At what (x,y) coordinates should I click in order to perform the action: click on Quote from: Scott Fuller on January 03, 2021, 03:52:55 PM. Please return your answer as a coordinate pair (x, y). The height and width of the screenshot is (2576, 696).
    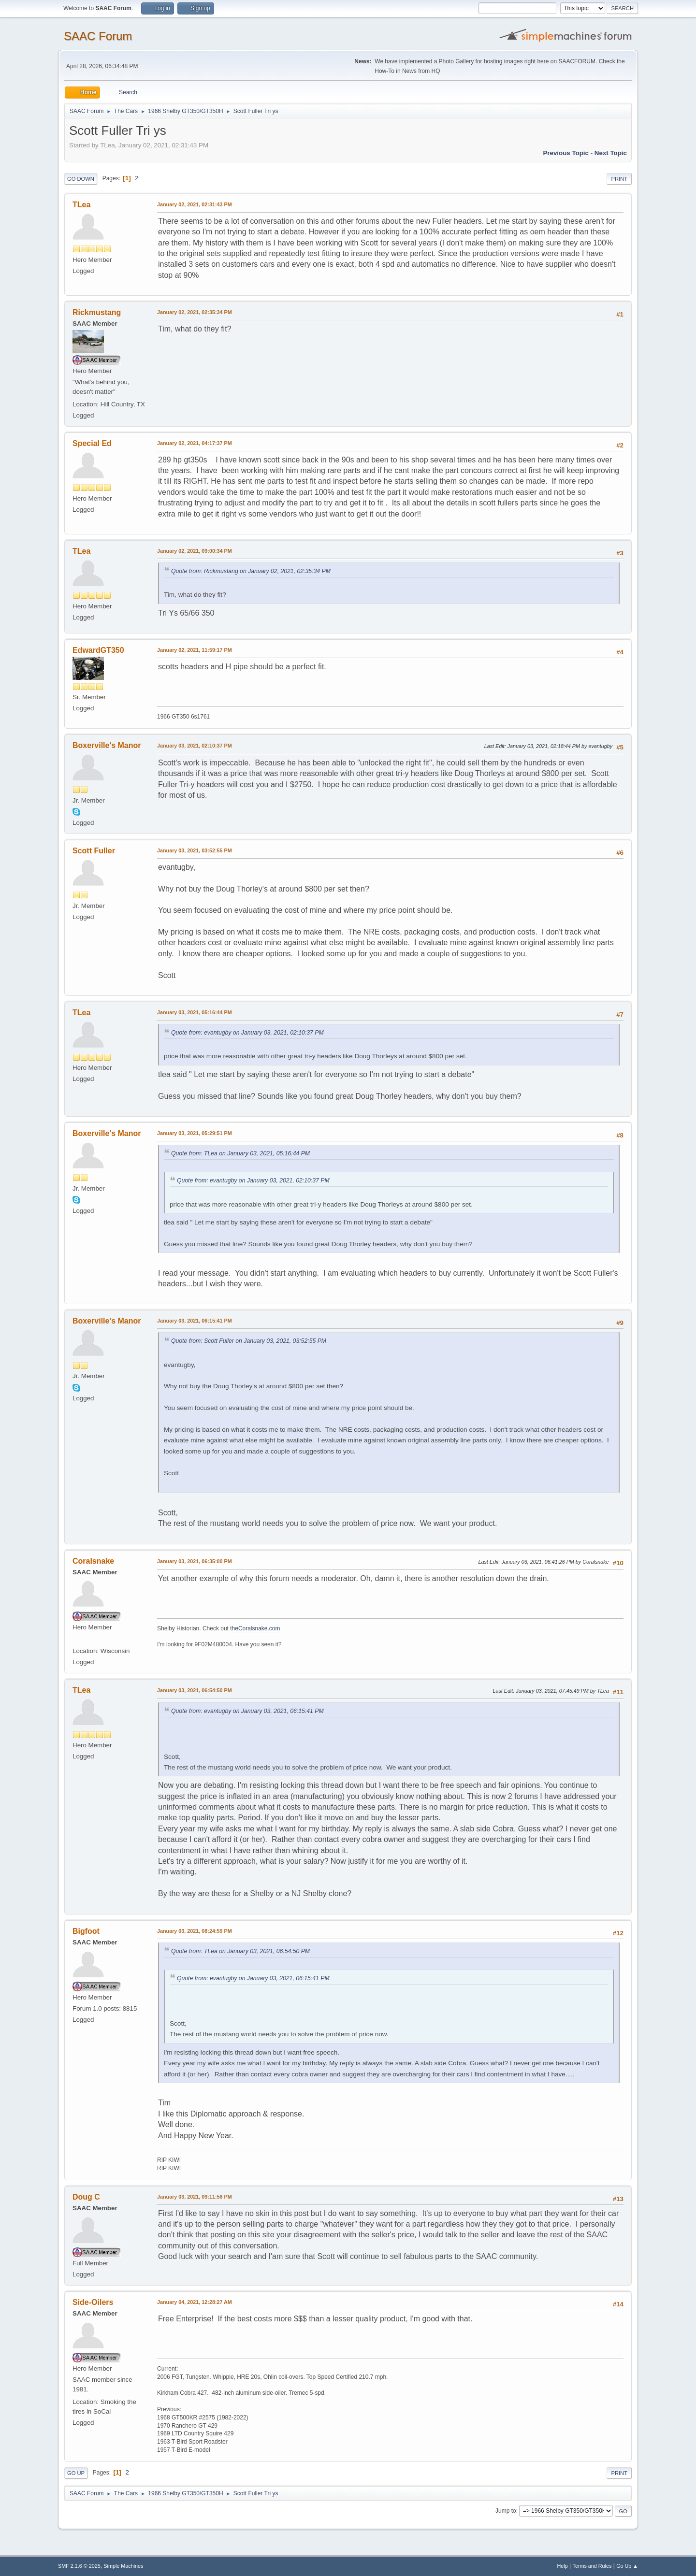
    Looking at the image, I should click on (248, 1341).